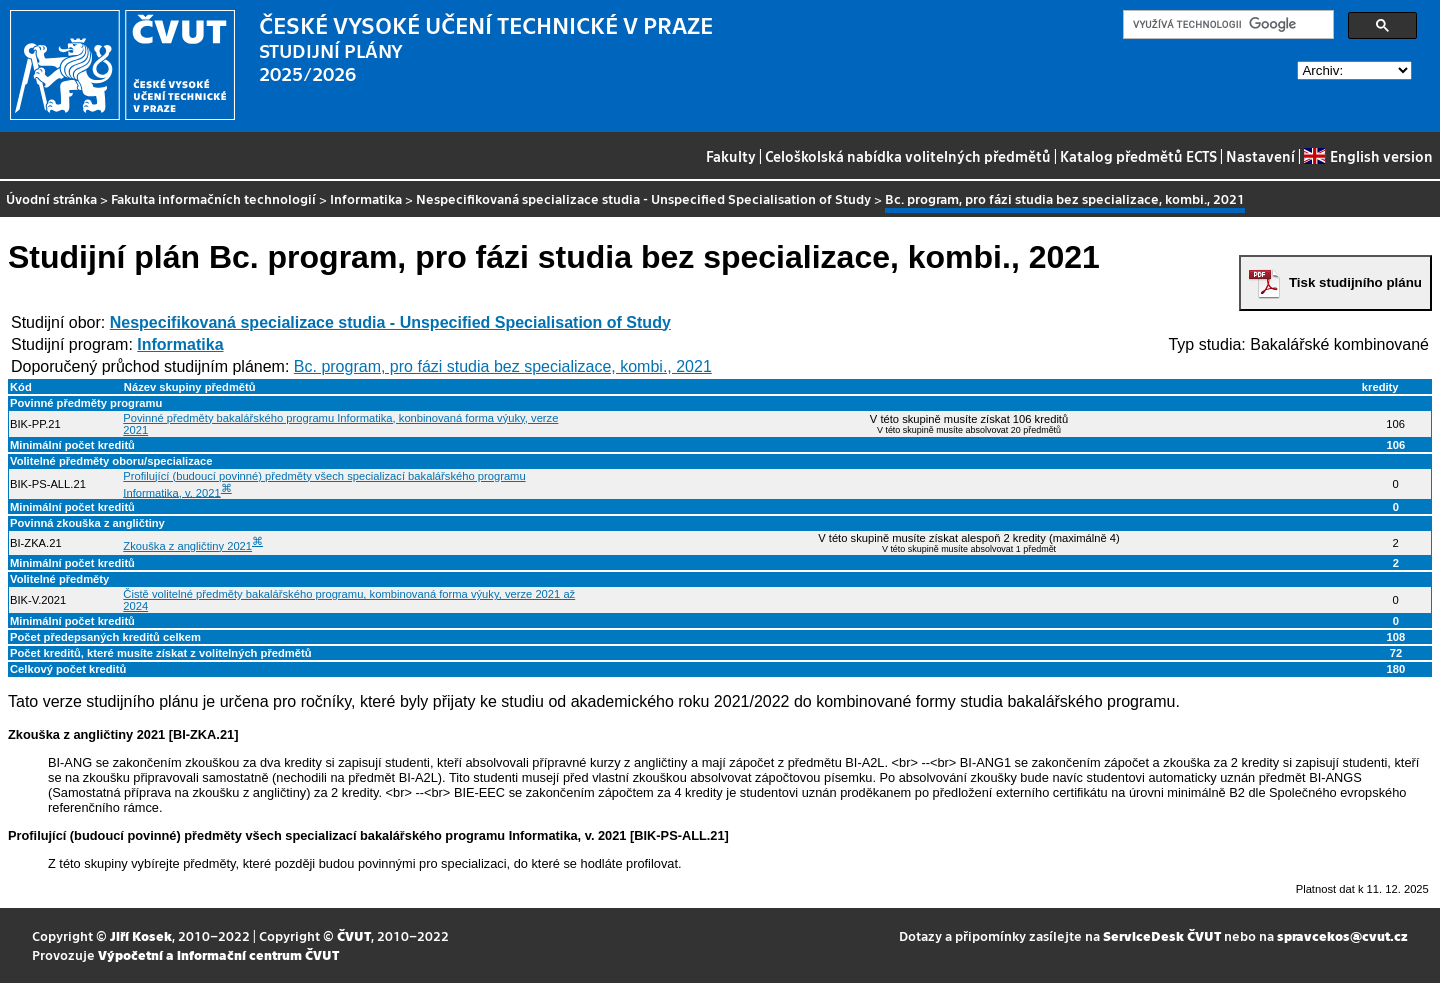  What do you see at coordinates (218, 954) in the screenshot?
I see `Výpočetní a informační centrum ČVUT` at bounding box center [218, 954].